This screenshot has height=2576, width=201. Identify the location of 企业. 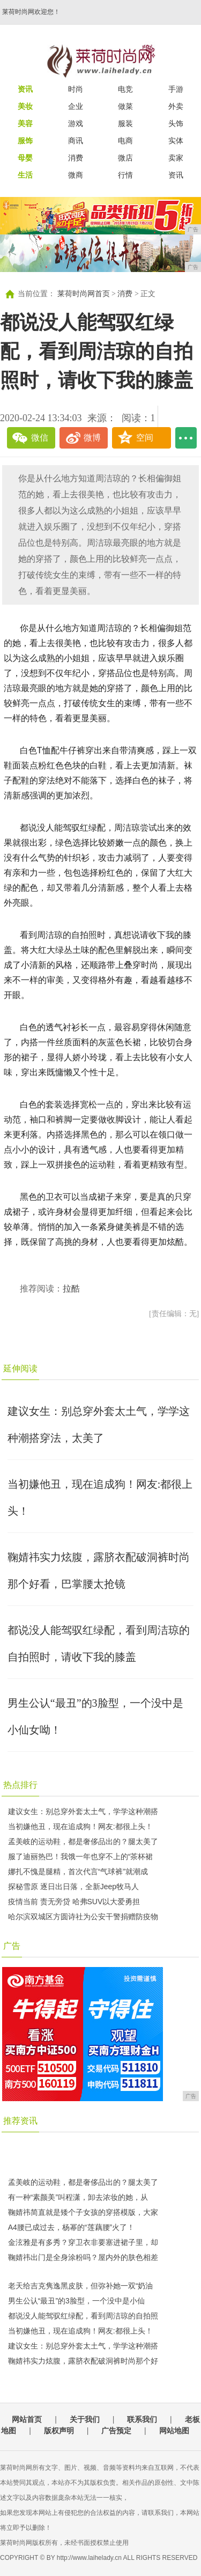
(75, 106).